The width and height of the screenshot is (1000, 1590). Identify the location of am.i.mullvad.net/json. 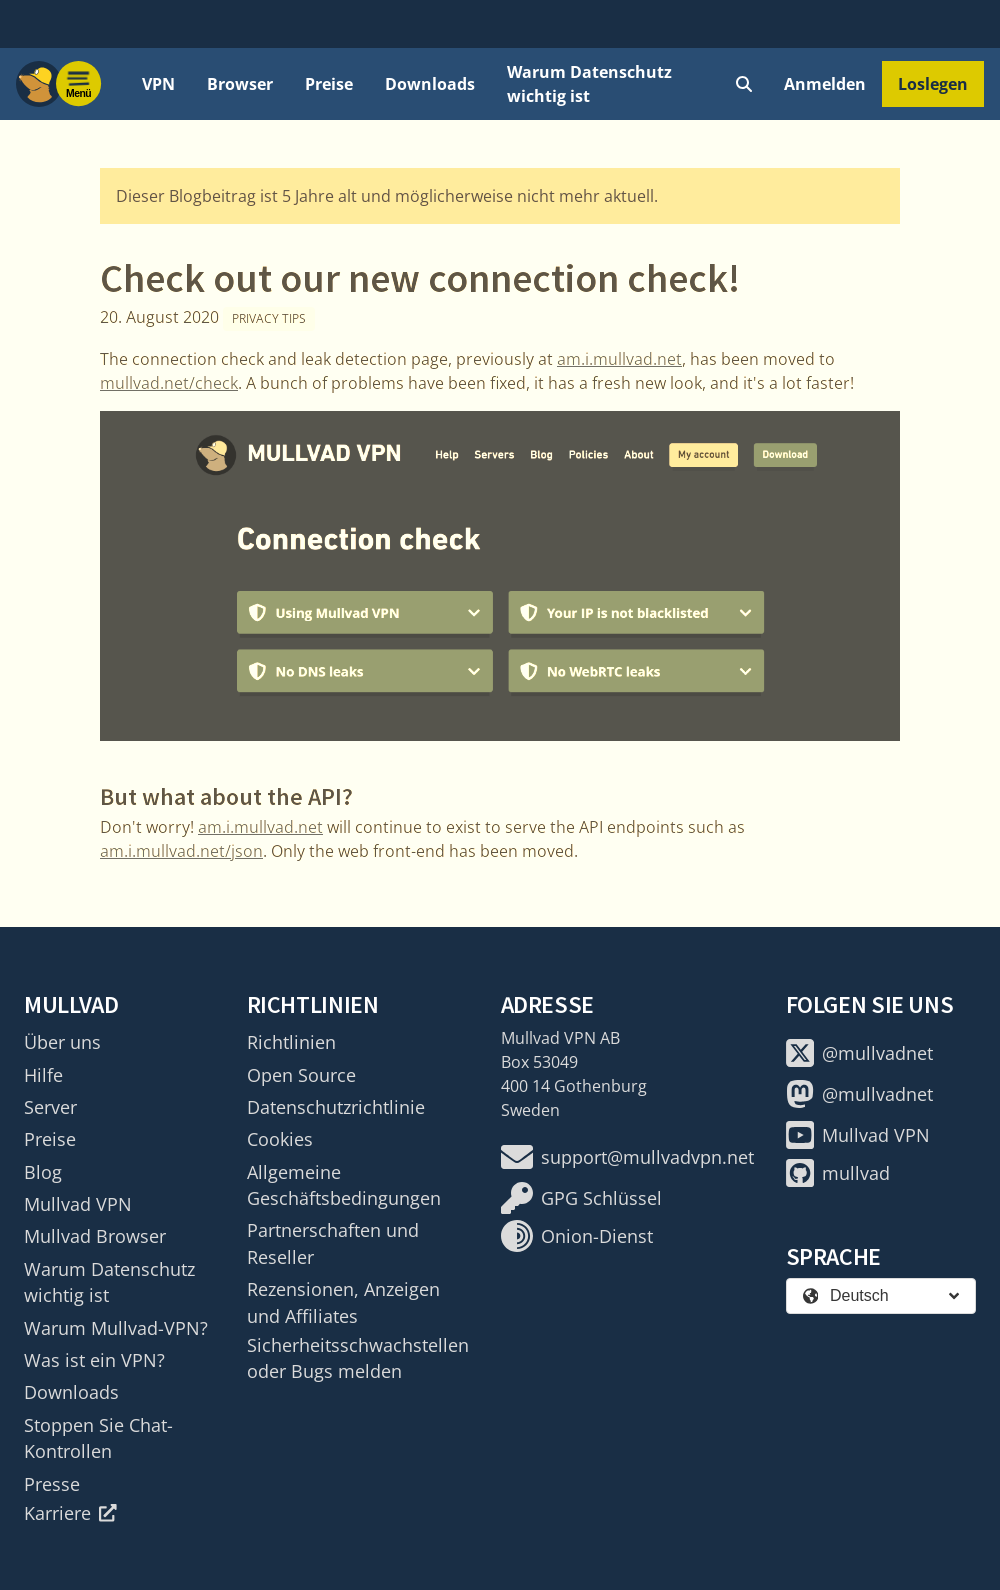
(181, 851).